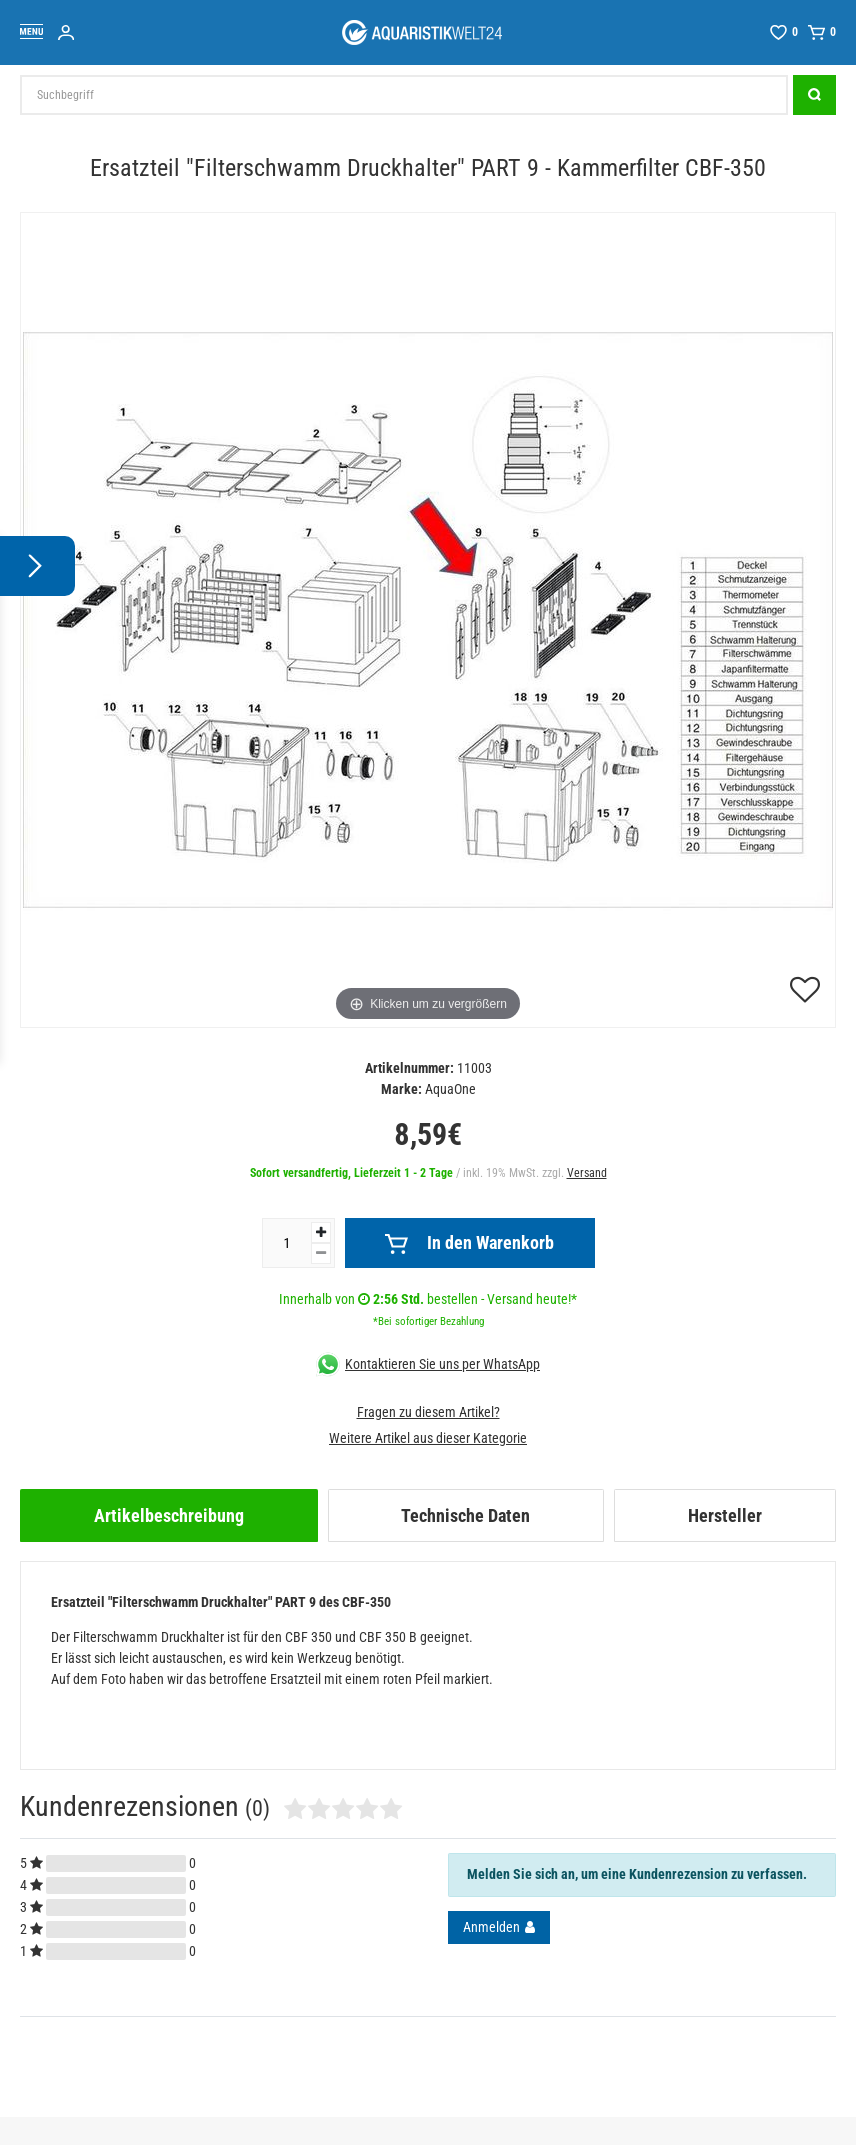 This screenshot has width=856, height=2145. What do you see at coordinates (169, 1515) in the screenshot?
I see `Artikelbeschreibung` at bounding box center [169, 1515].